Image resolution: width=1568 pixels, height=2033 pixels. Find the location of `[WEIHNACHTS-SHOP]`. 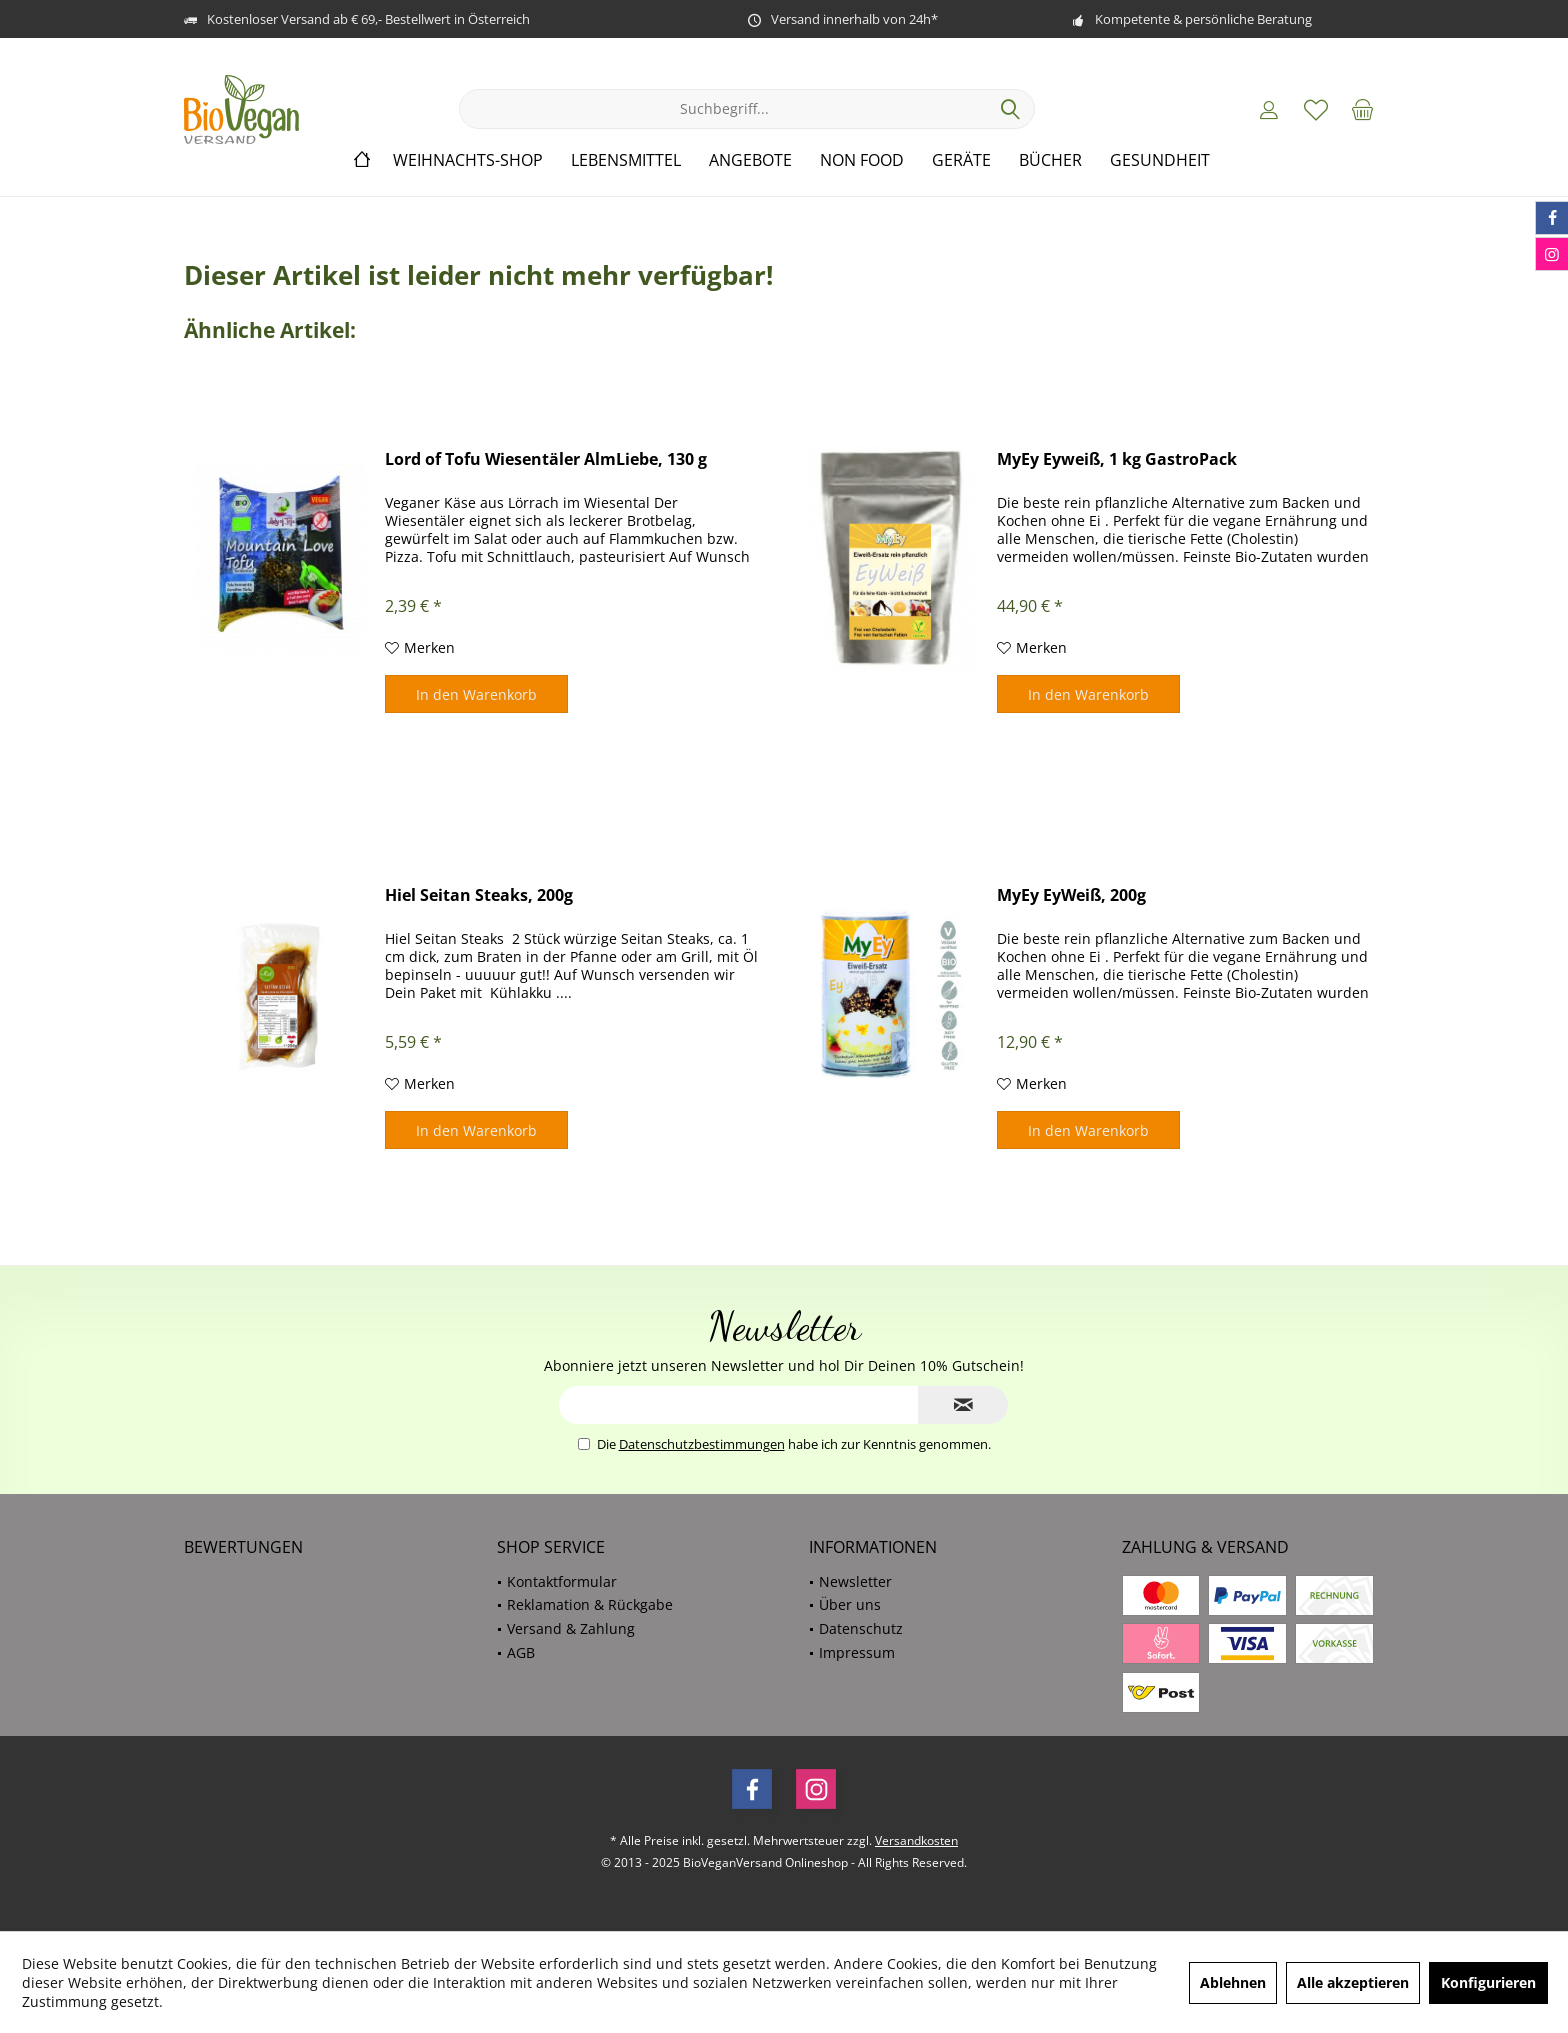

[WEIHNACHTS-SHOP] is located at coordinates (468, 160).